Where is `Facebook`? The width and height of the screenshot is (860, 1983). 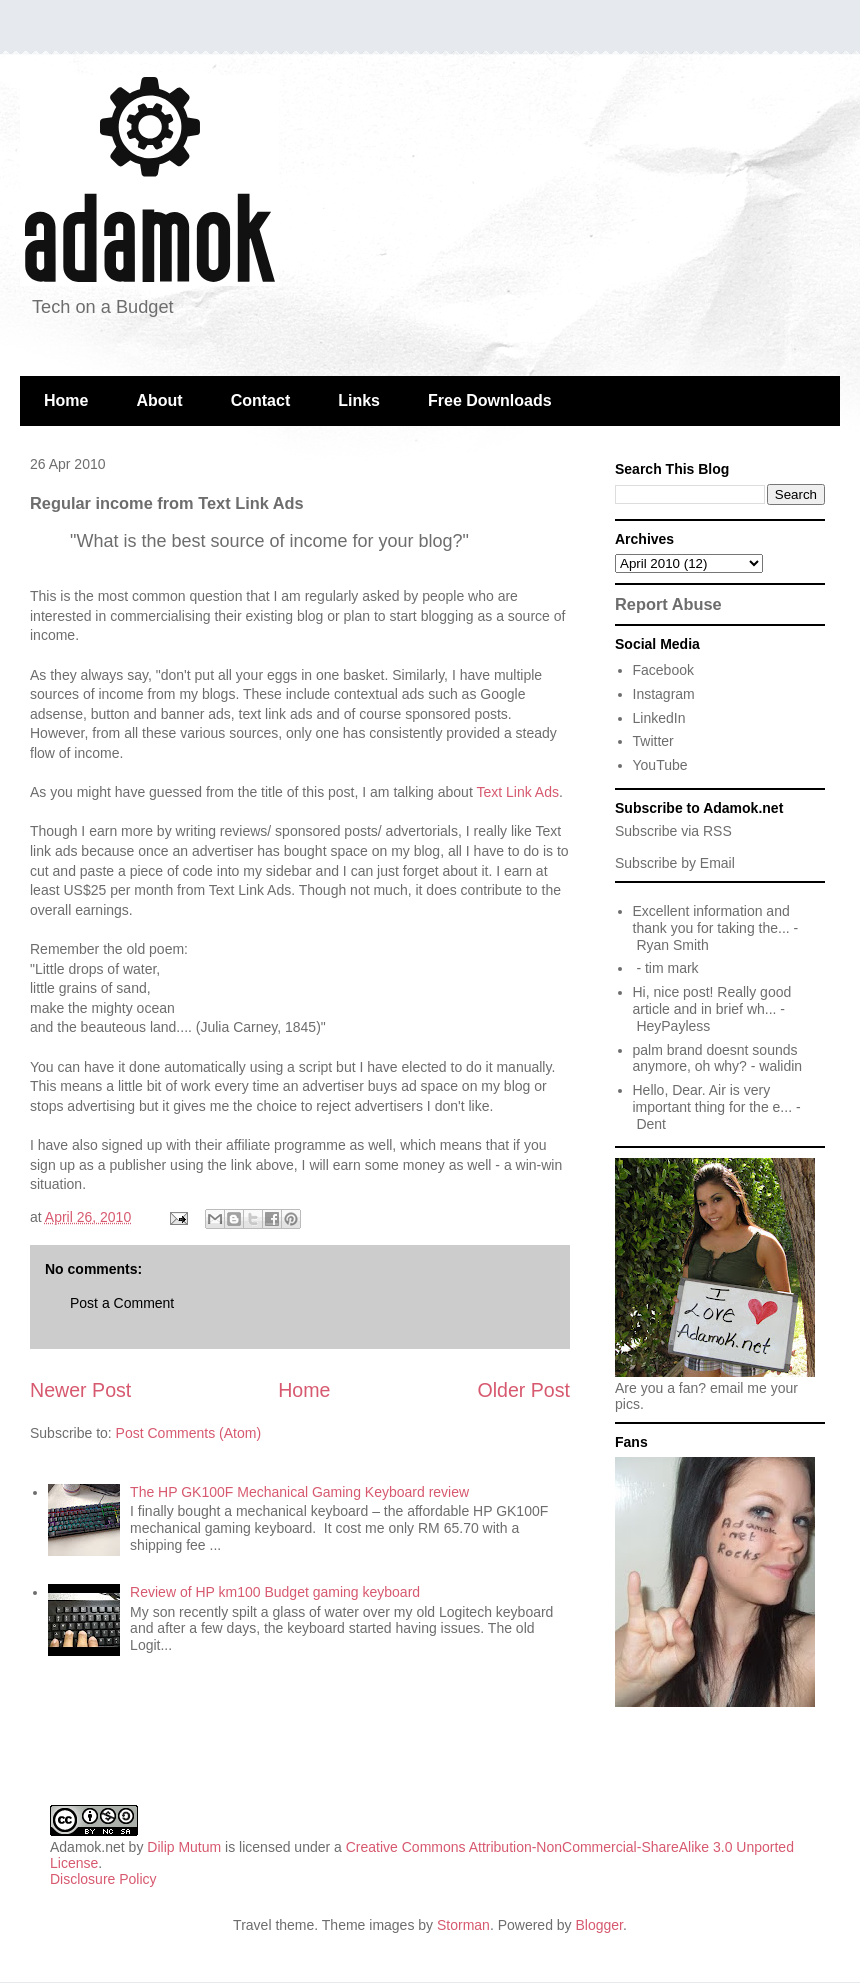 Facebook is located at coordinates (663, 670).